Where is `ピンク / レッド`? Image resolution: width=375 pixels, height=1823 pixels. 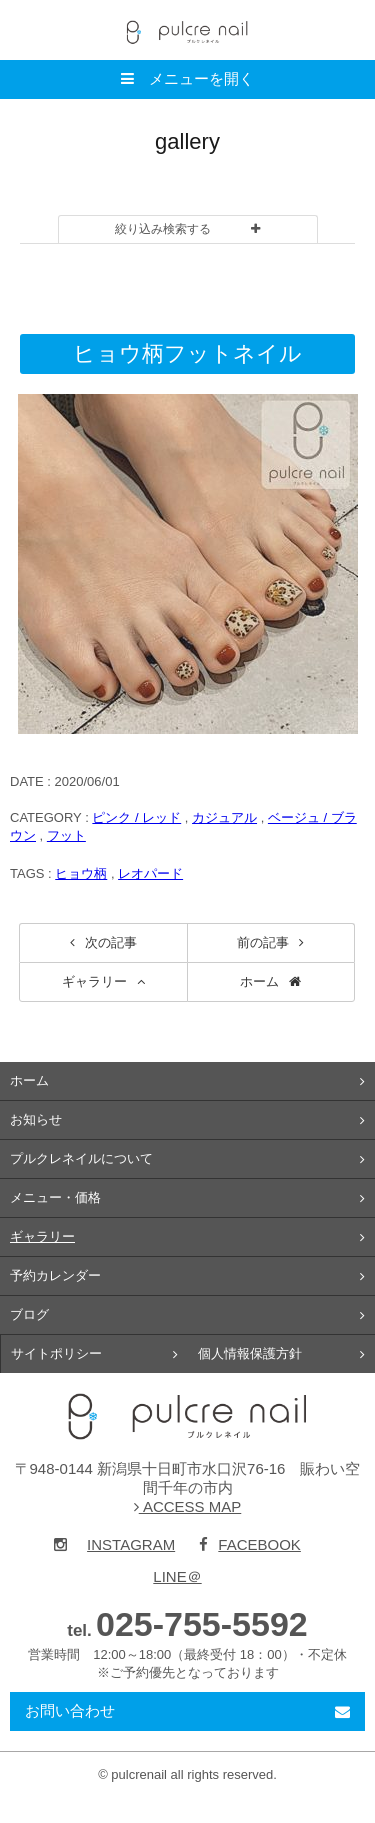 ピンク / レッド is located at coordinates (136, 817).